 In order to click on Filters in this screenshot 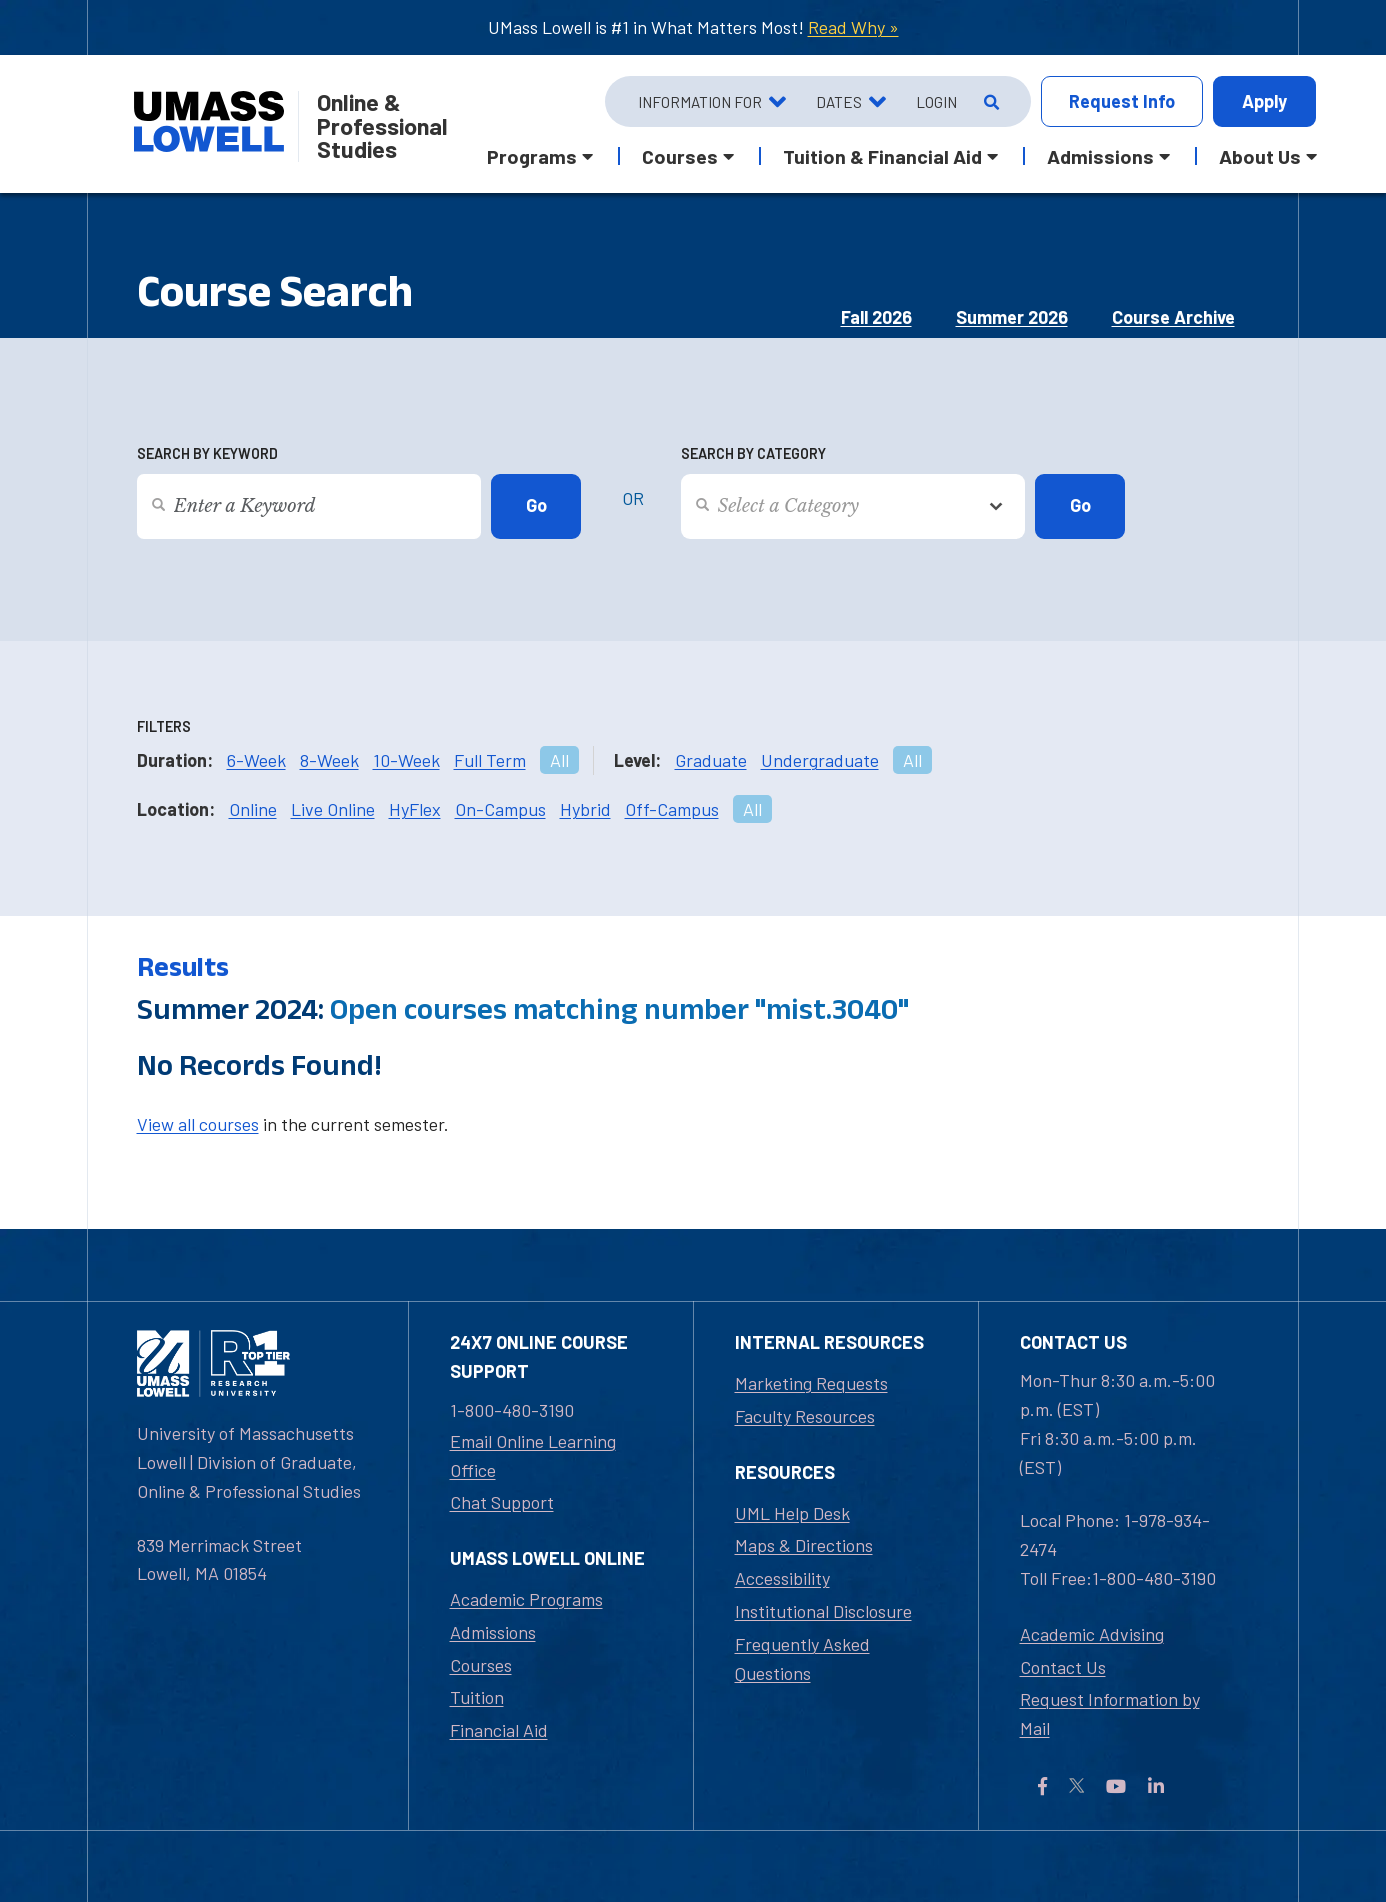, I will do `click(164, 726)`.